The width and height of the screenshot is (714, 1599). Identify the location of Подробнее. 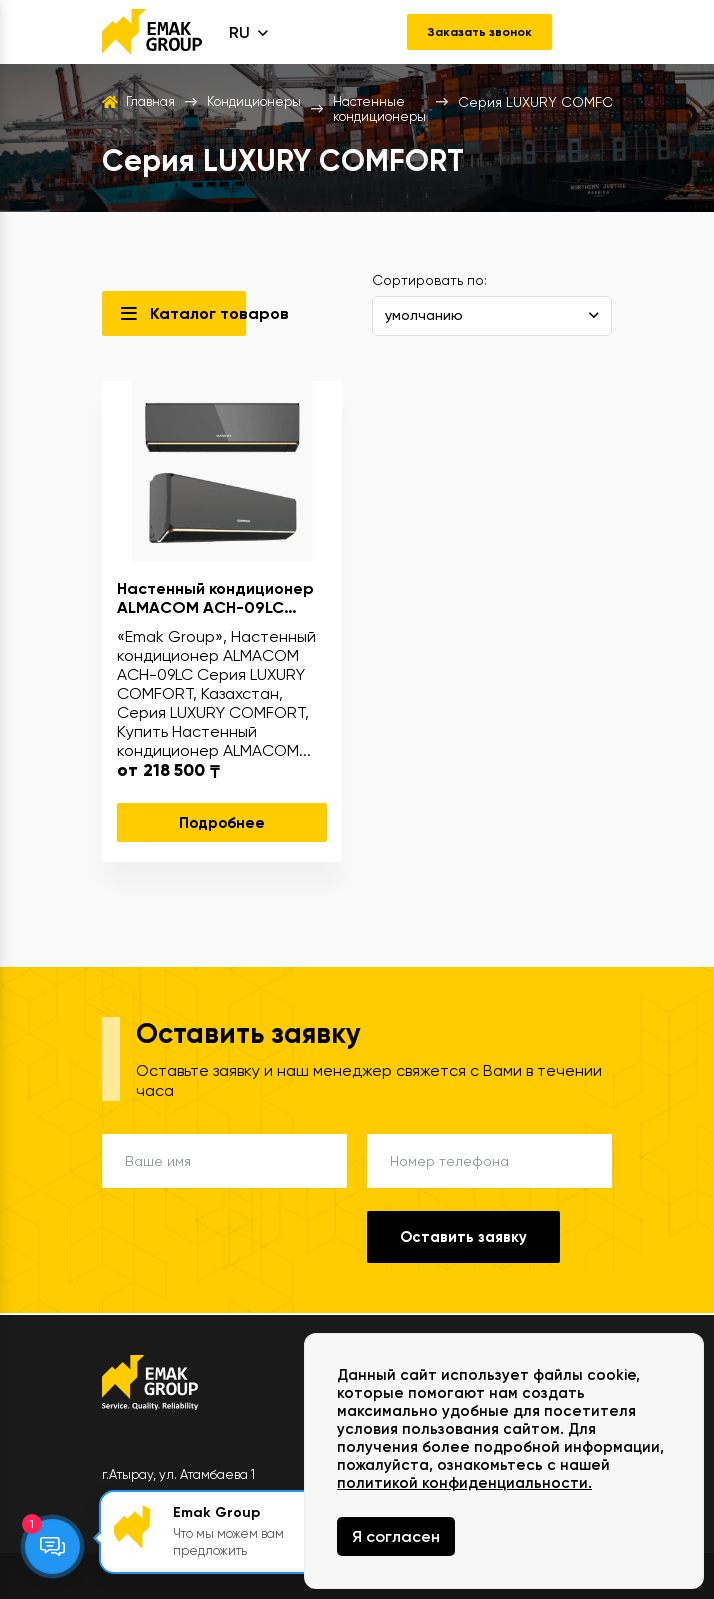
(222, 825).